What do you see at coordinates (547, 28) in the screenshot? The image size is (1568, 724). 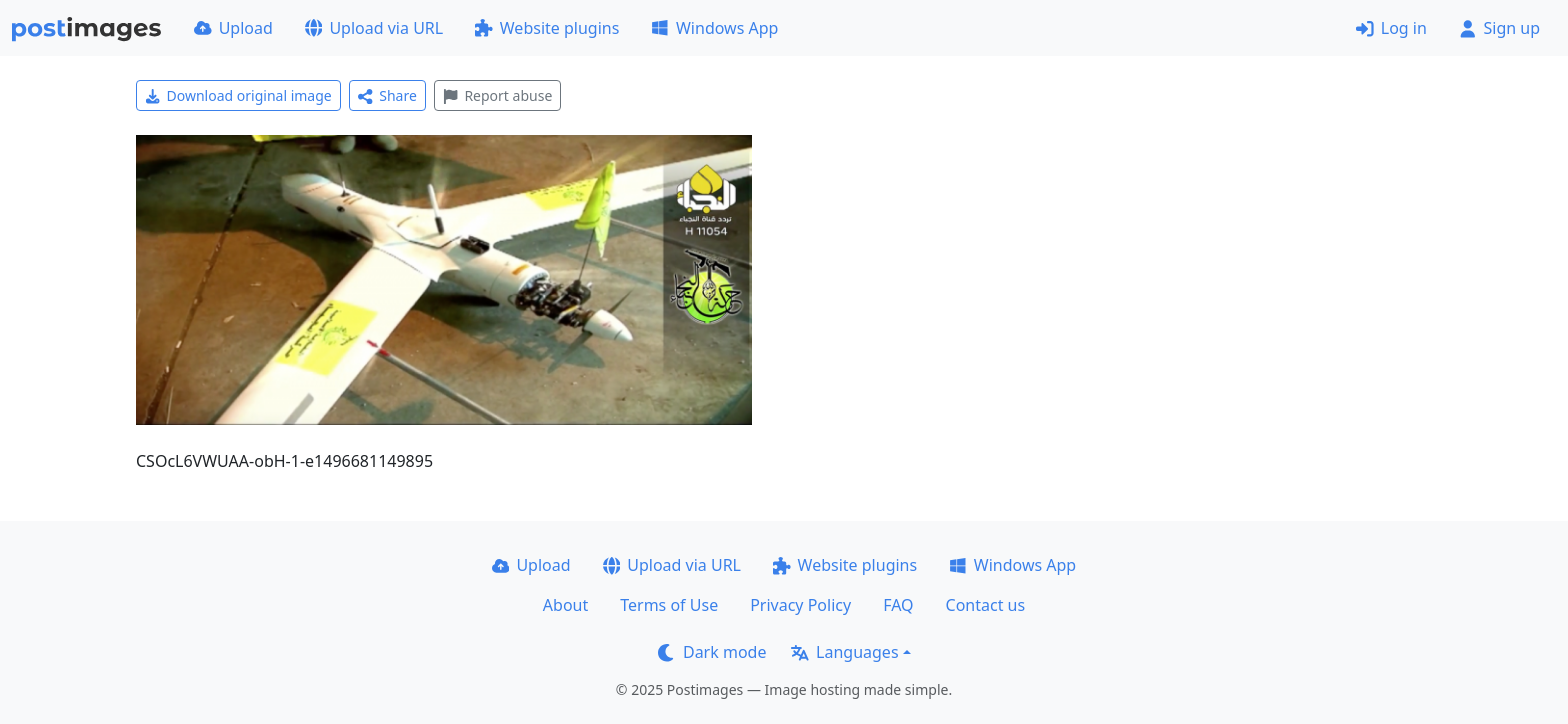 I see `Website plugins` at bounding box center [547, 28].